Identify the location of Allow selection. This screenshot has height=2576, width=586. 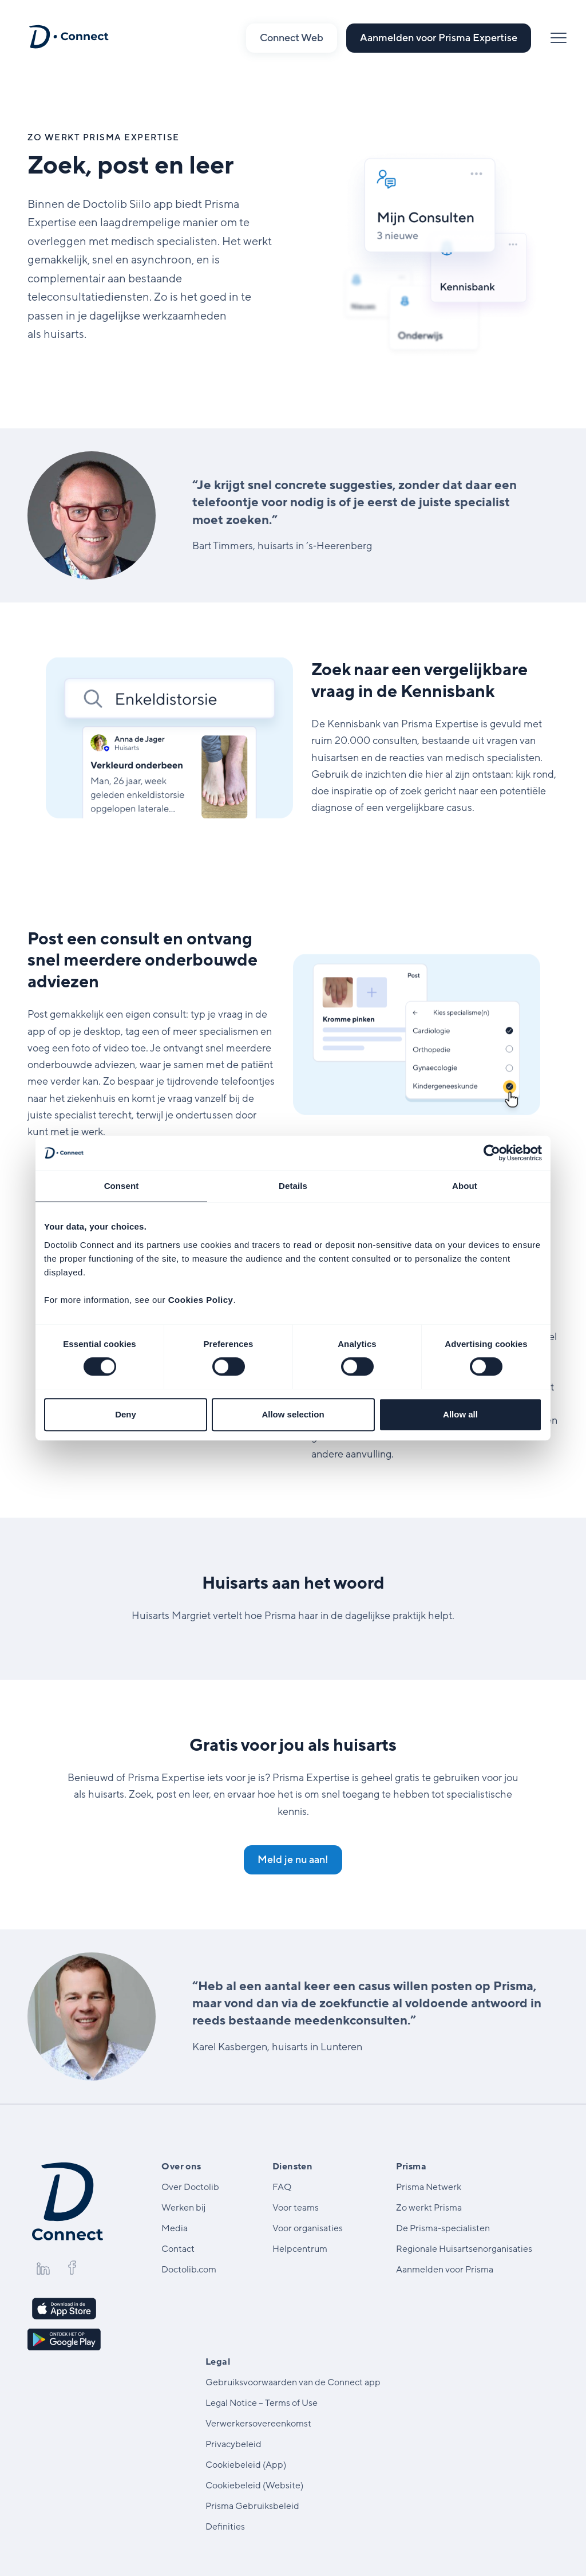
(293, 1414).